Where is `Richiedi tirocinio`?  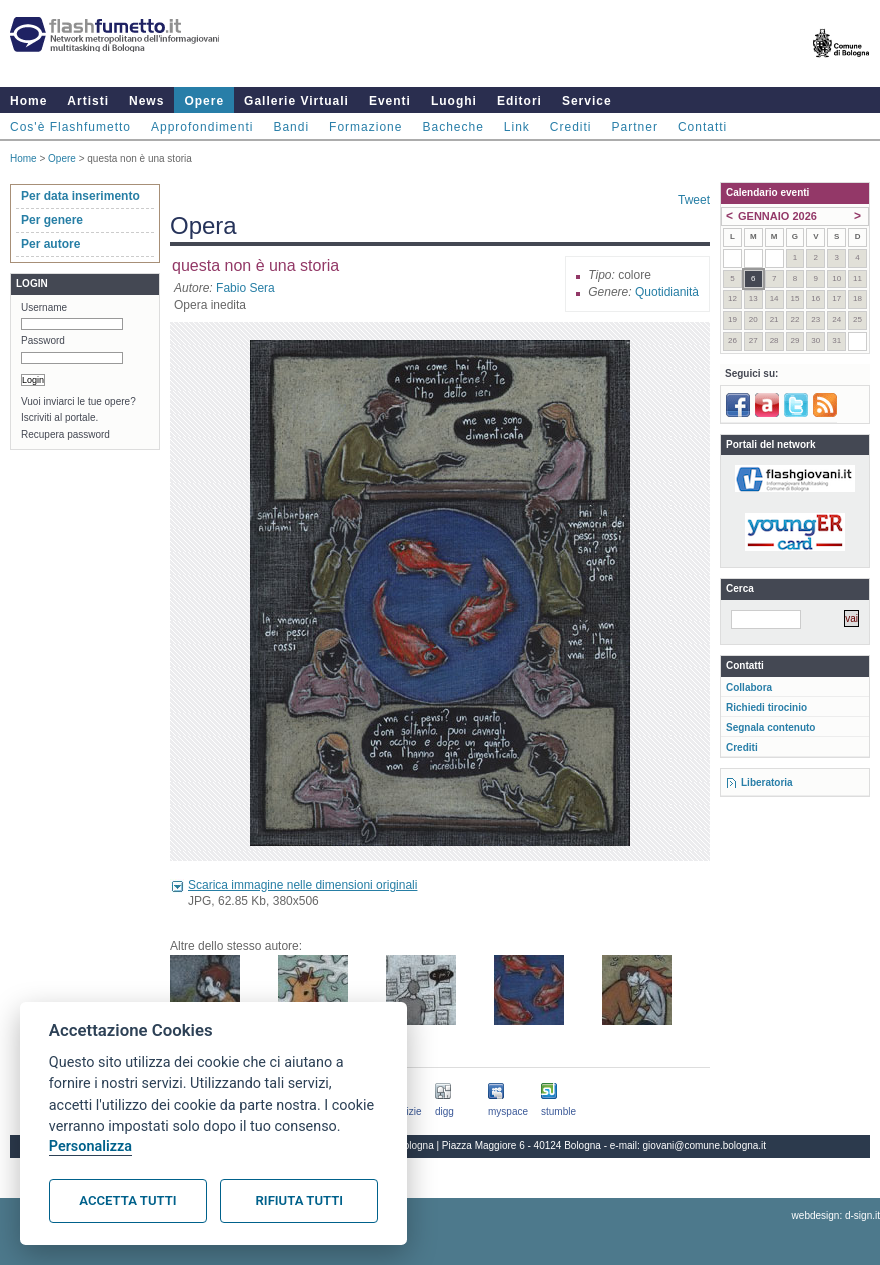 Richiedi tirocinio is located at coordinates (766, 707).